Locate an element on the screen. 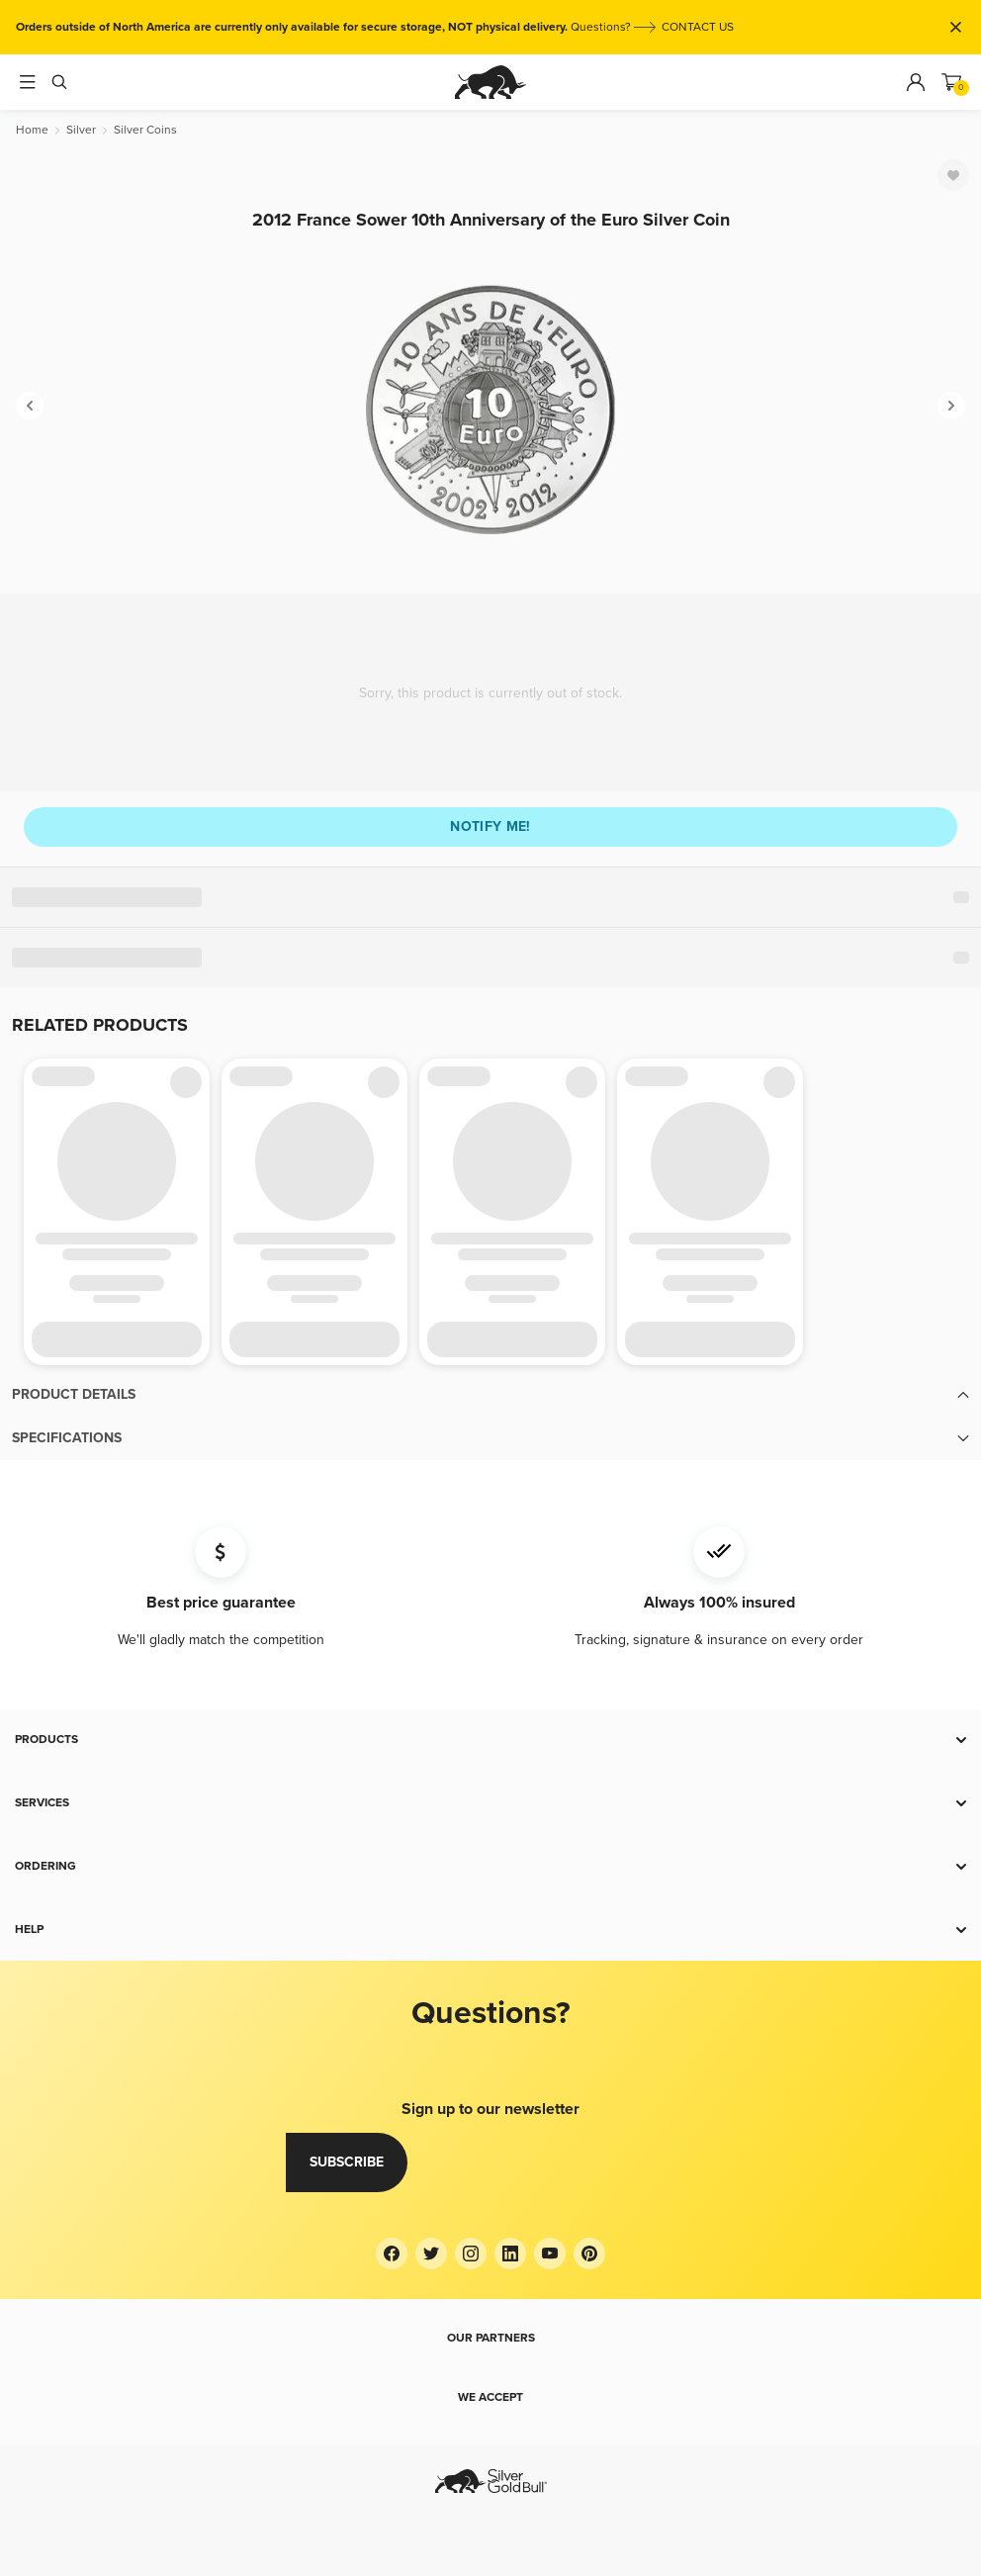 The width and height of the screenshot is (981, 2576). [Home] is located at coordinates (32, 130).